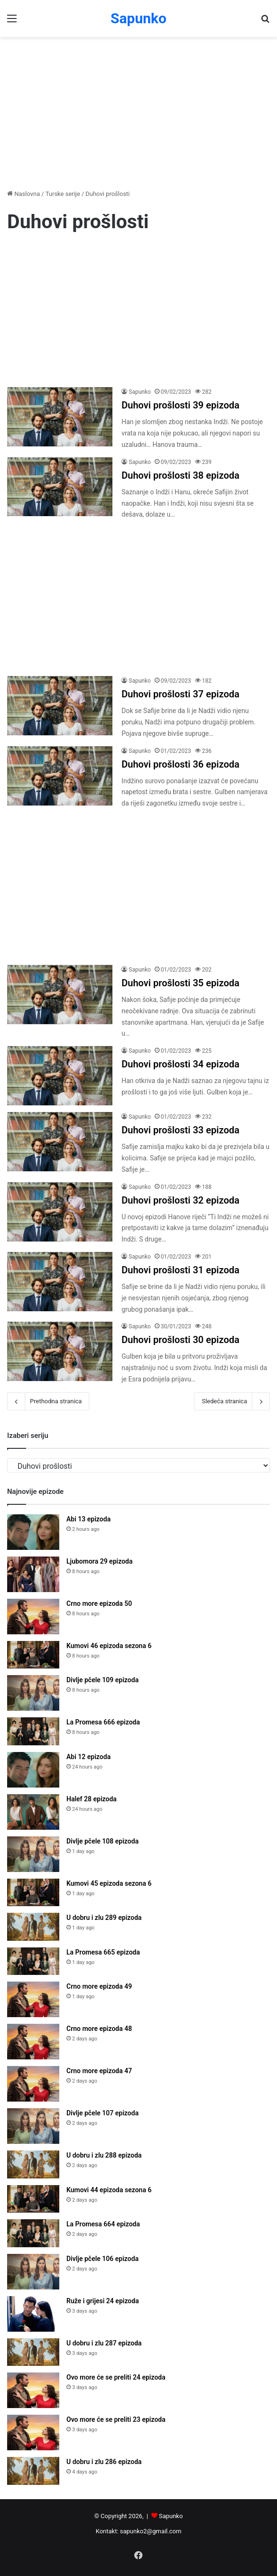 Image resolution: width=277 pixels, height=2576 pixels. What do you see at coordinates (59, 487) in the screenshot?
I see `[Duhovi prošlosti 38 epizoda]` at bounding box center [59, 487].